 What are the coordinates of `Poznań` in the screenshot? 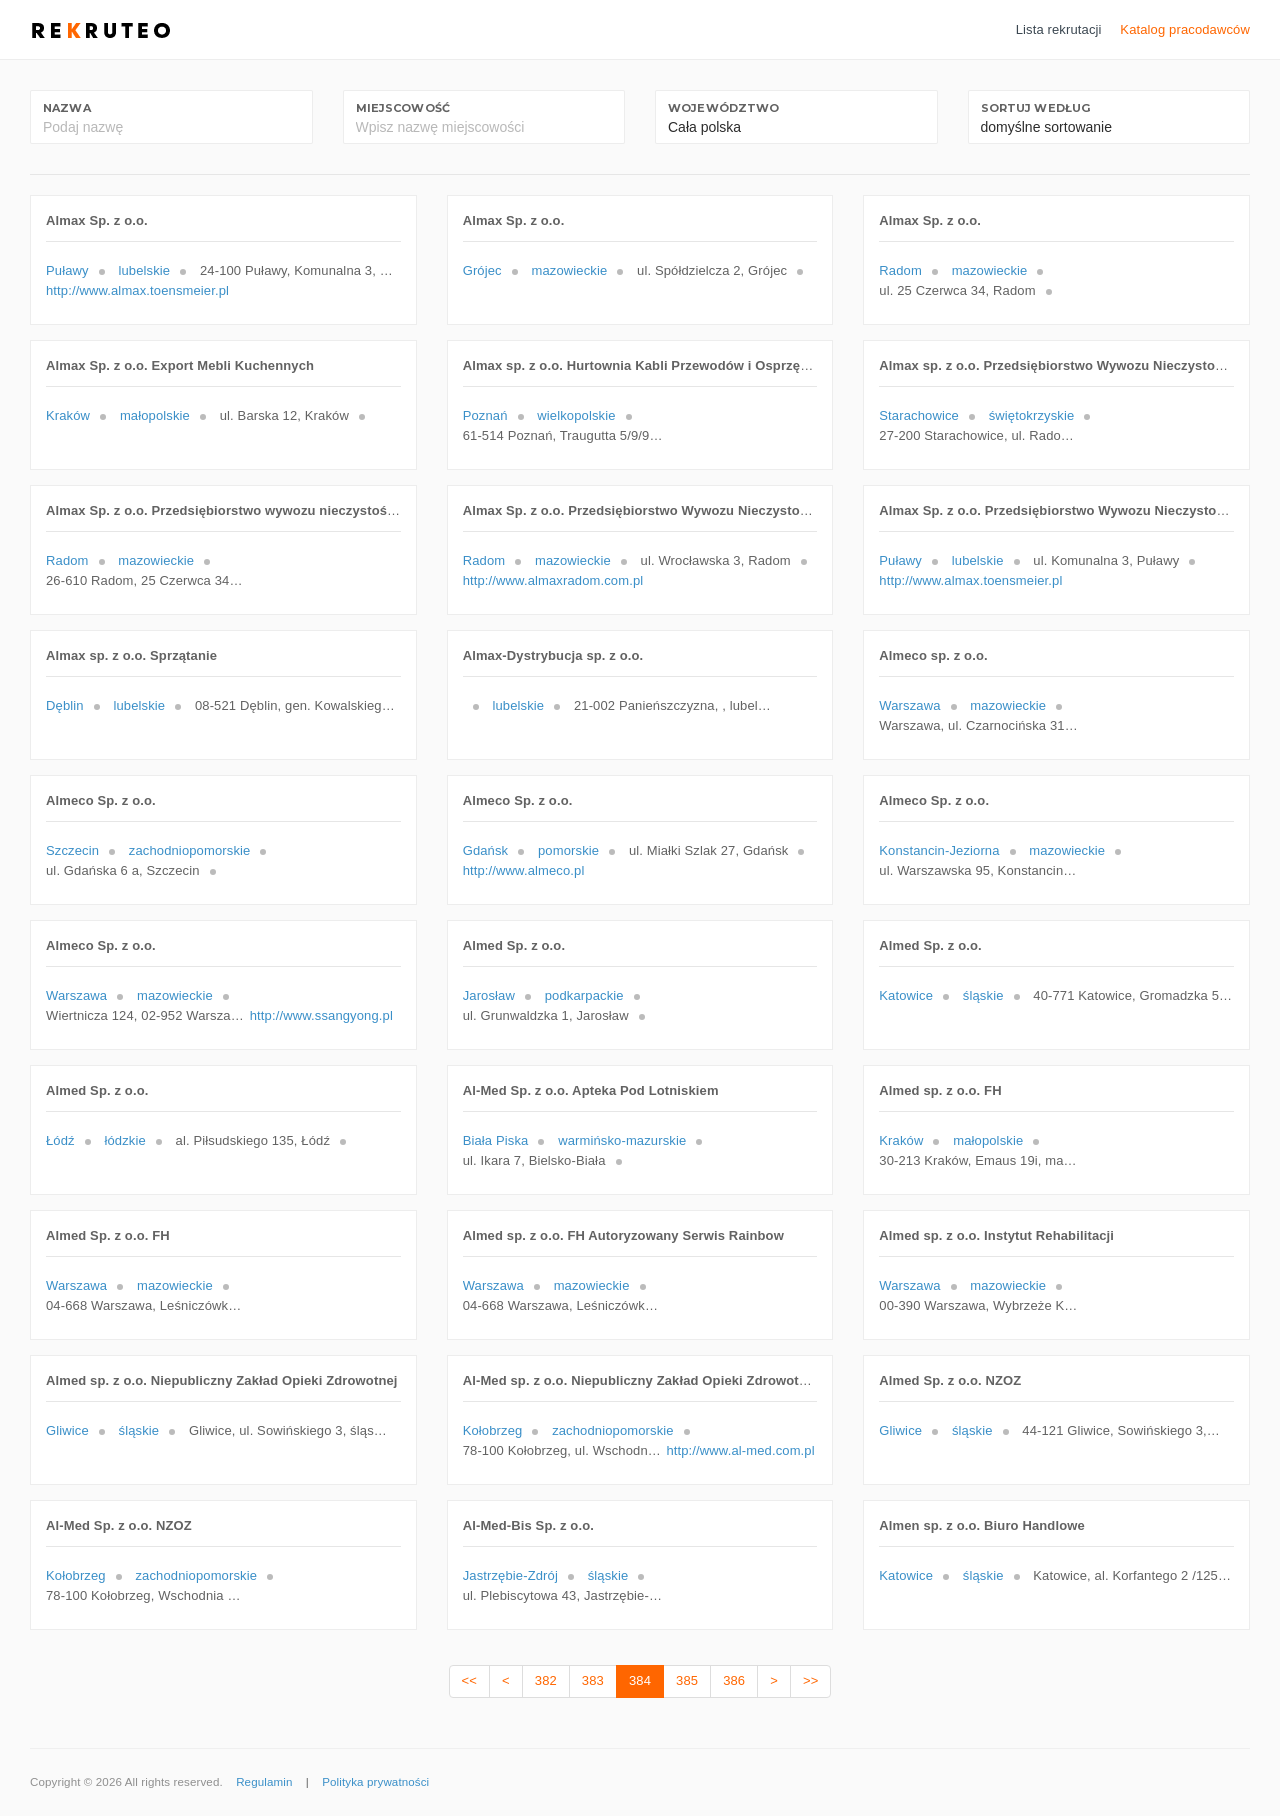 It's located at (485, 415).